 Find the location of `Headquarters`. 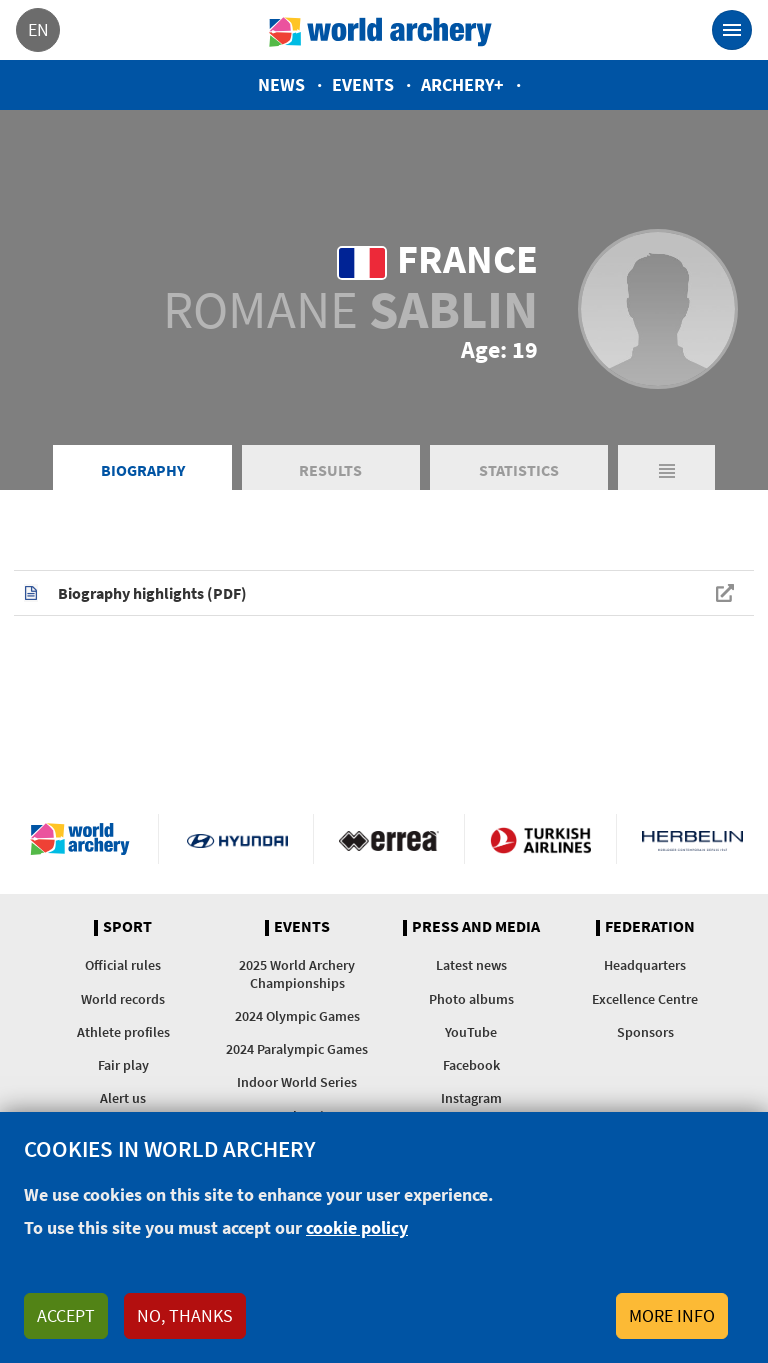

Headquarters is located at coordinates (645, 965).